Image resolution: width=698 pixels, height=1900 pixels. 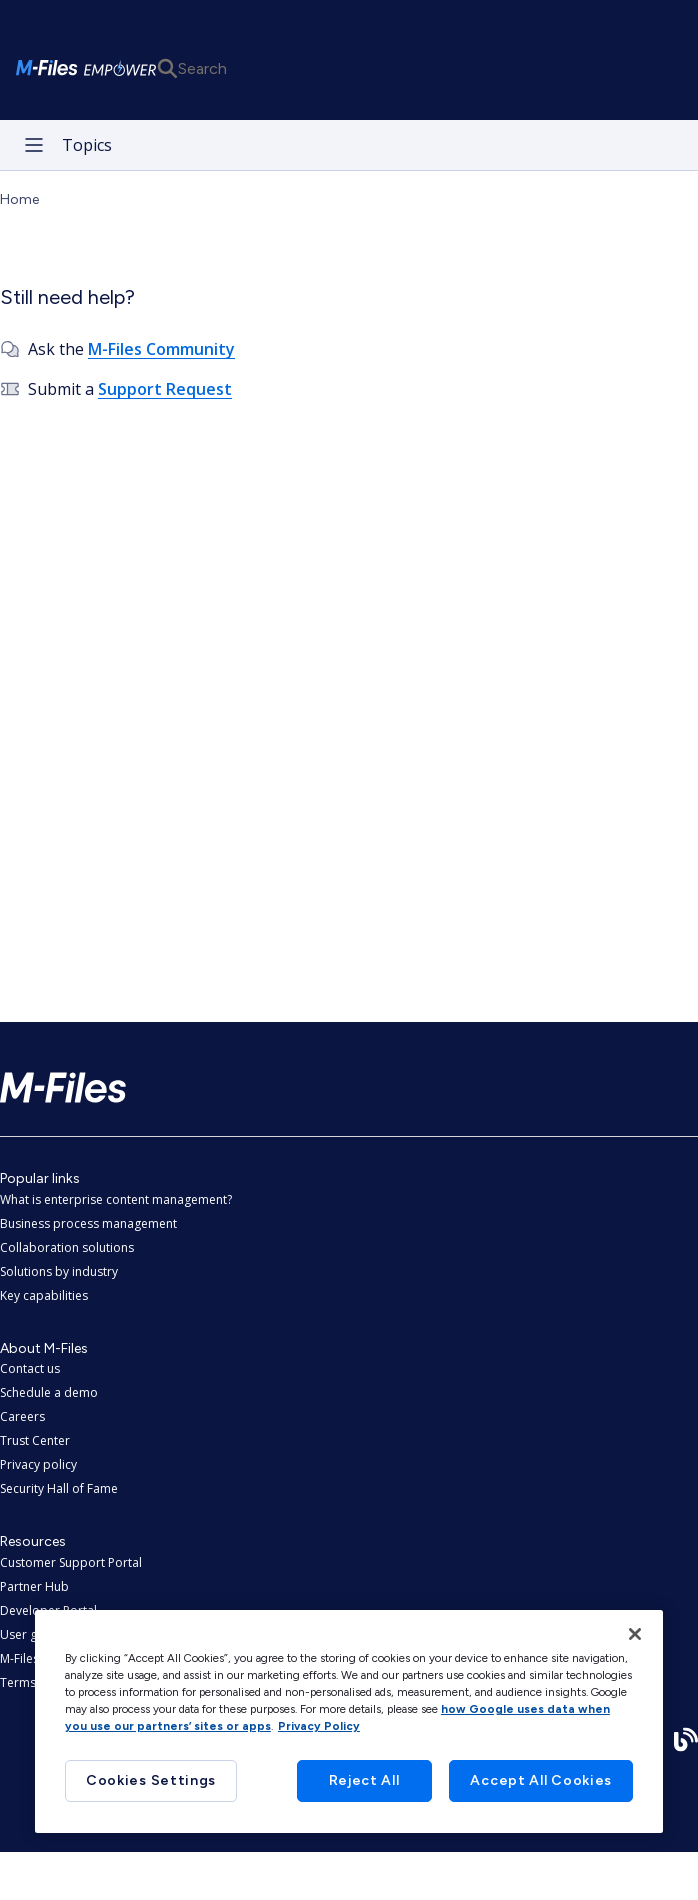 I want to click on Collaboration solutions, so click(x=67, y=1247).